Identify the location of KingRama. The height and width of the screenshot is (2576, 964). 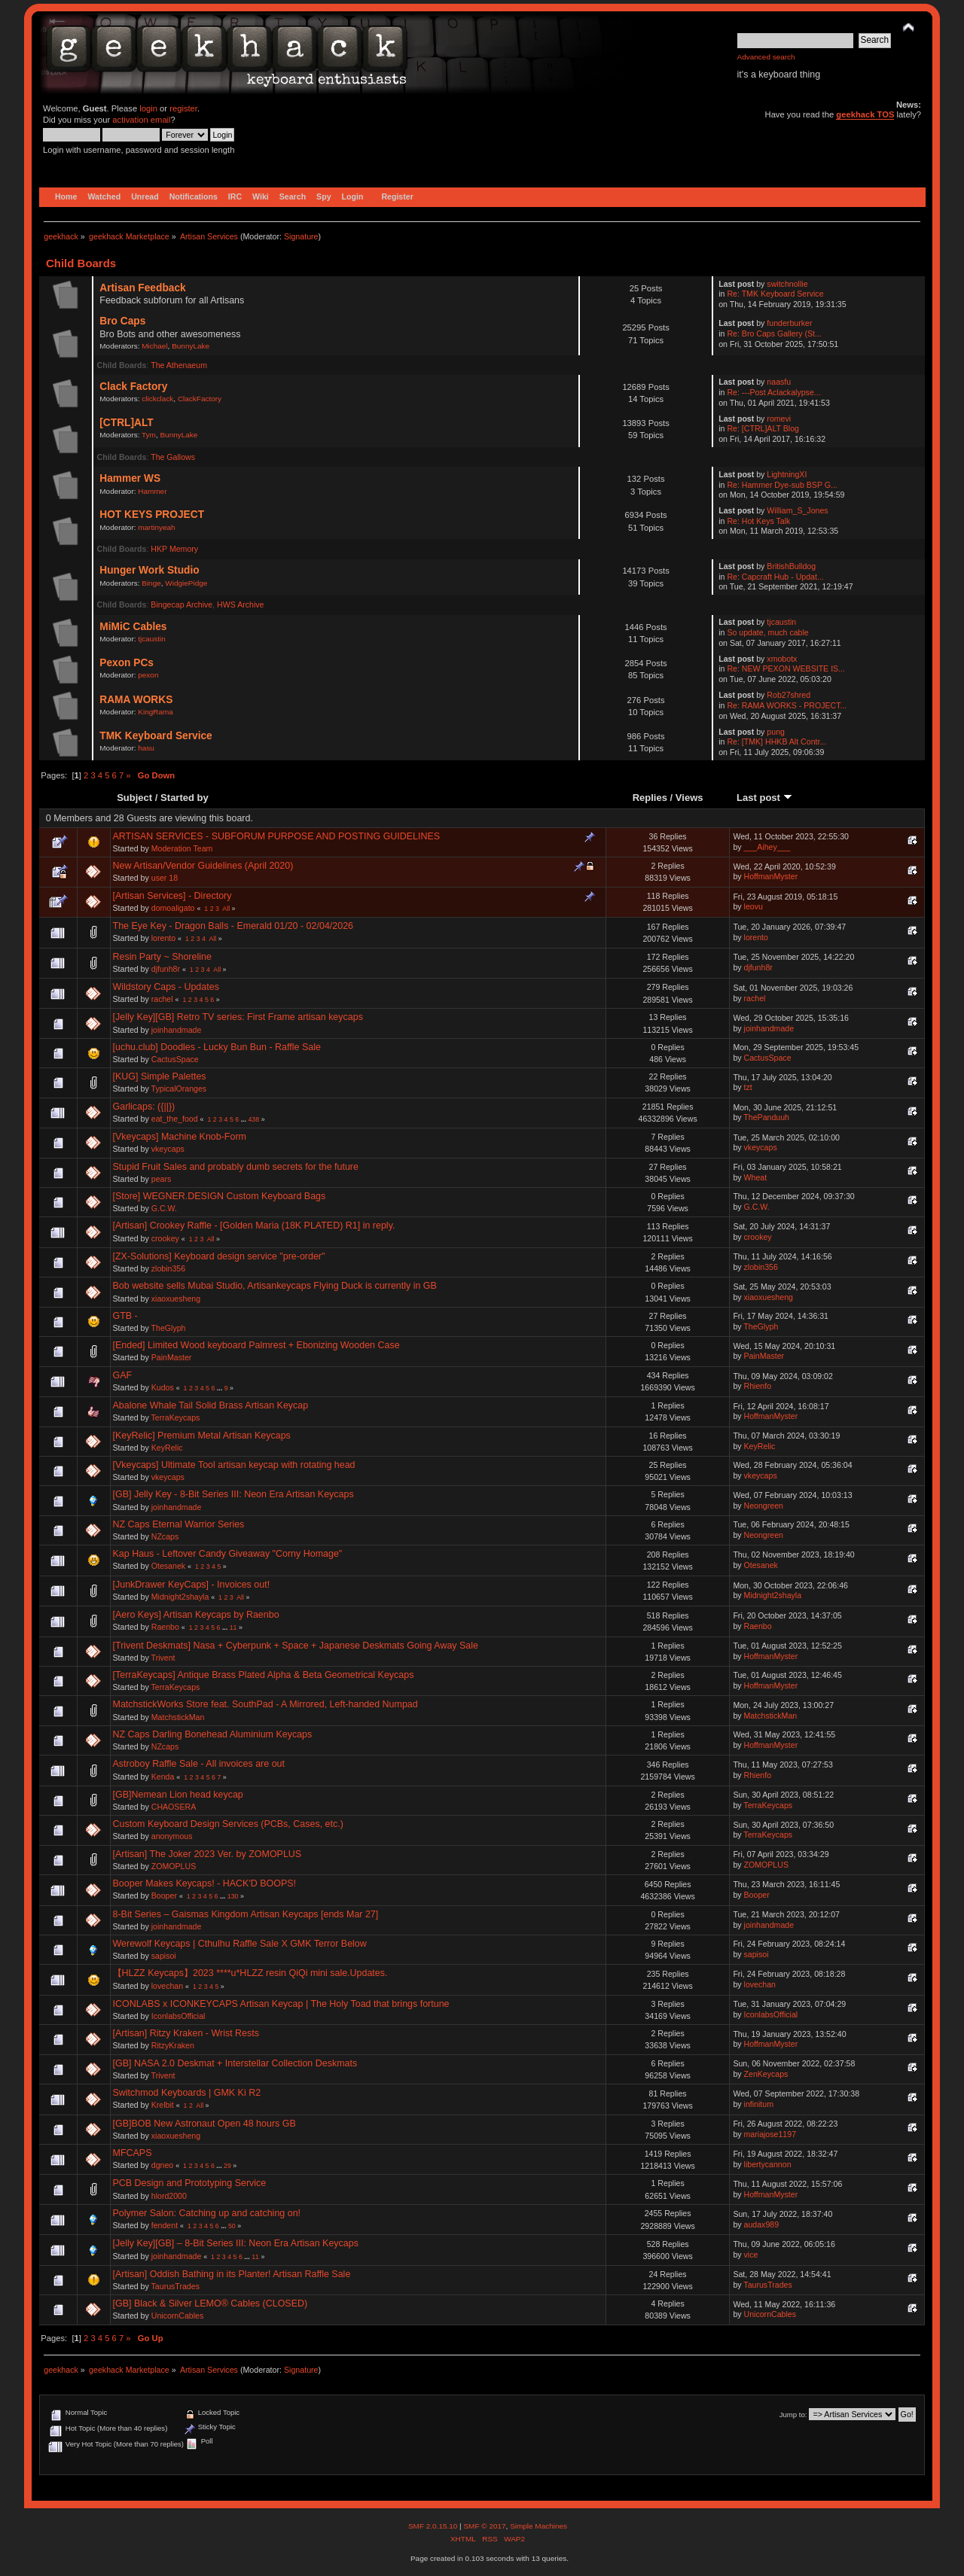
(155, 712).